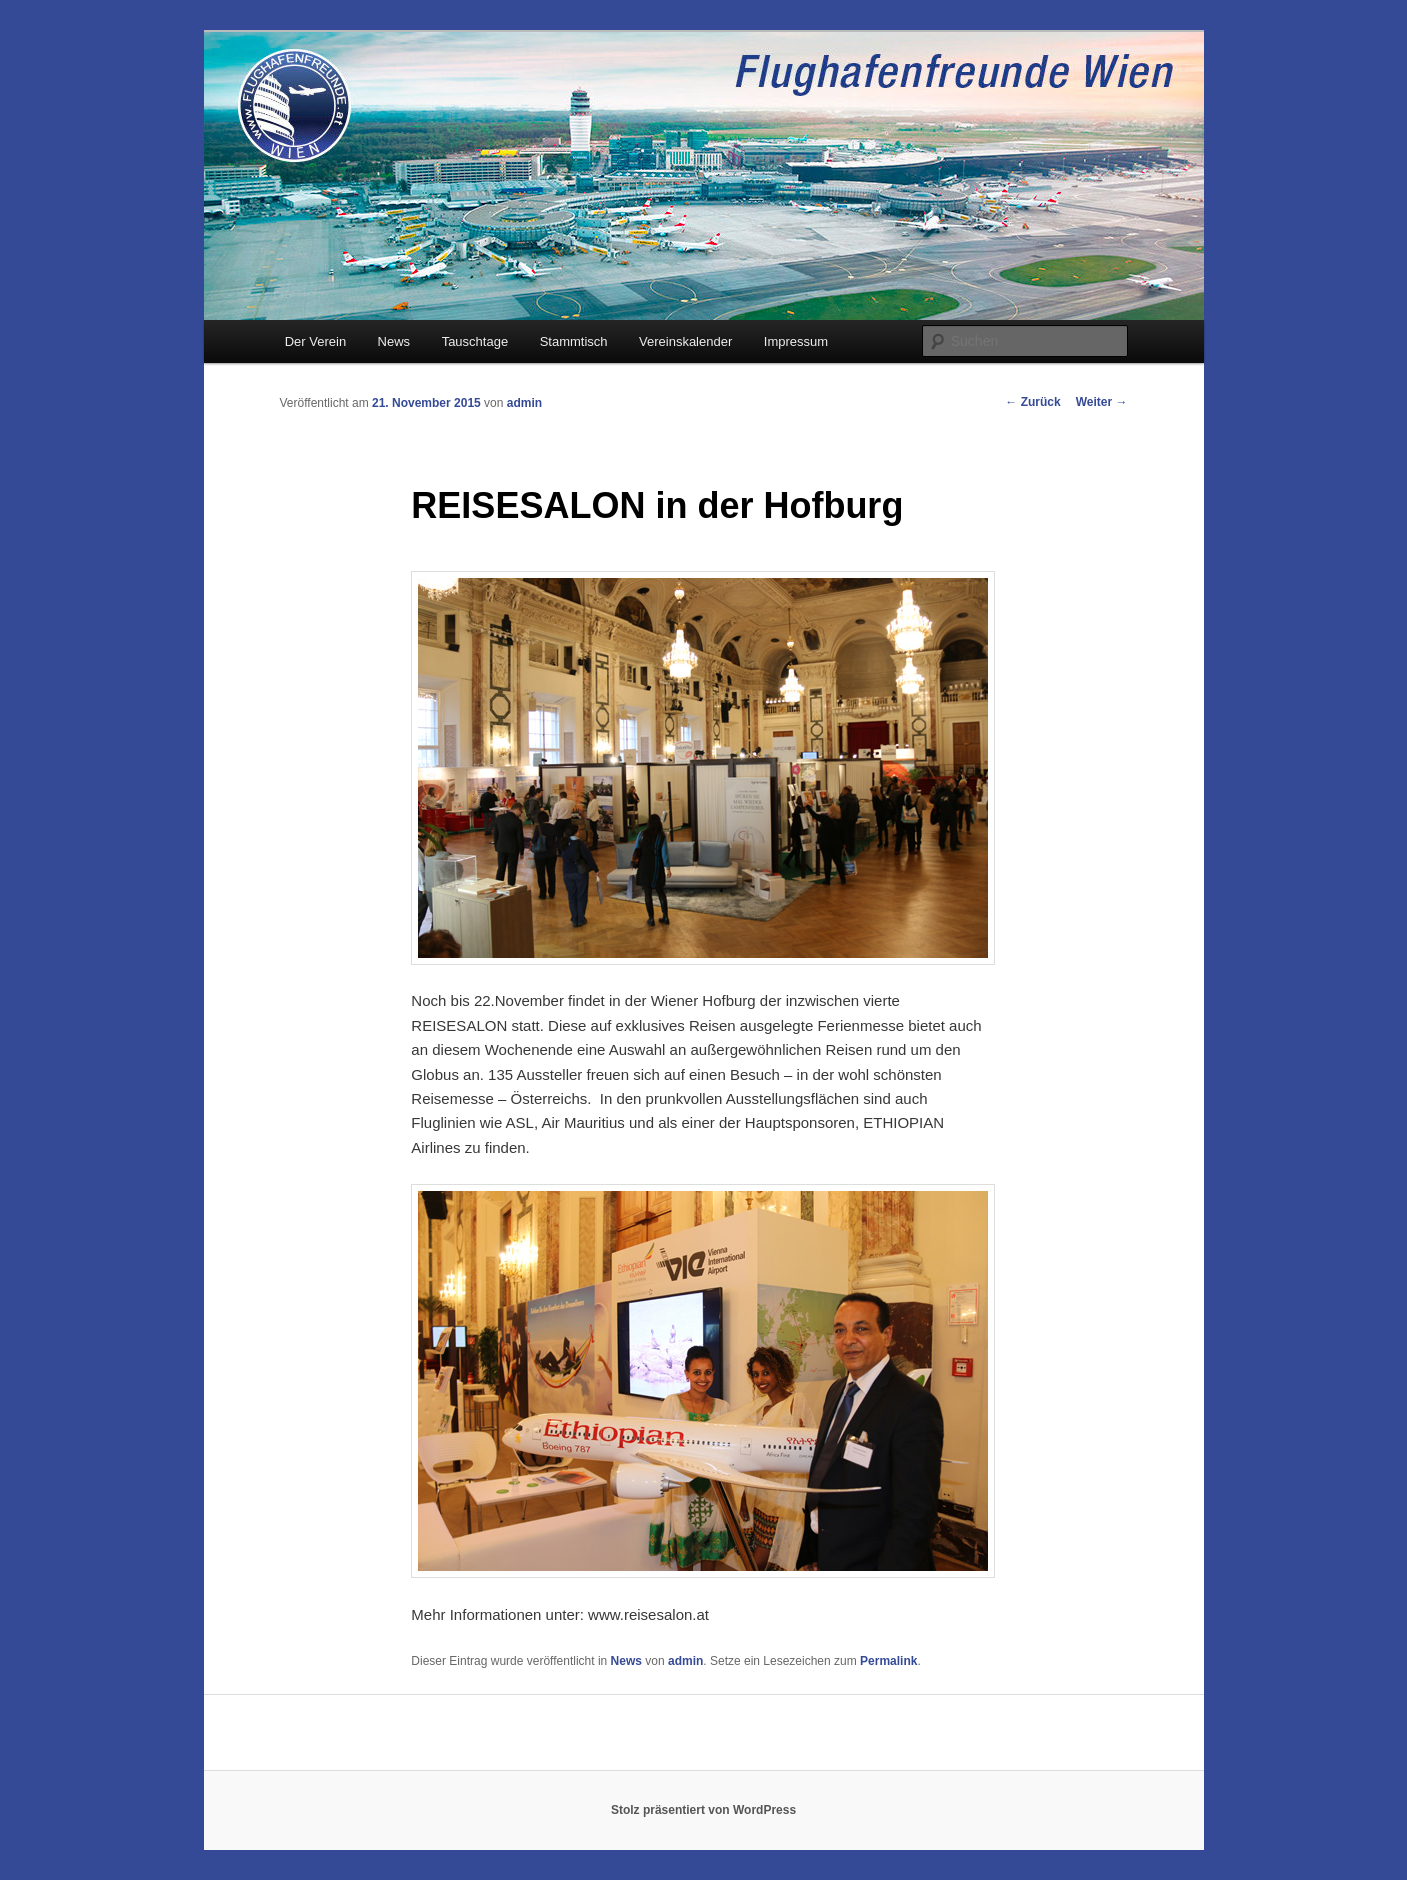 This screenshot has height=1880, width=1407. Describe the element at coordinates (574, 341) in the screenshot. I see `Stammtisch` at that location.